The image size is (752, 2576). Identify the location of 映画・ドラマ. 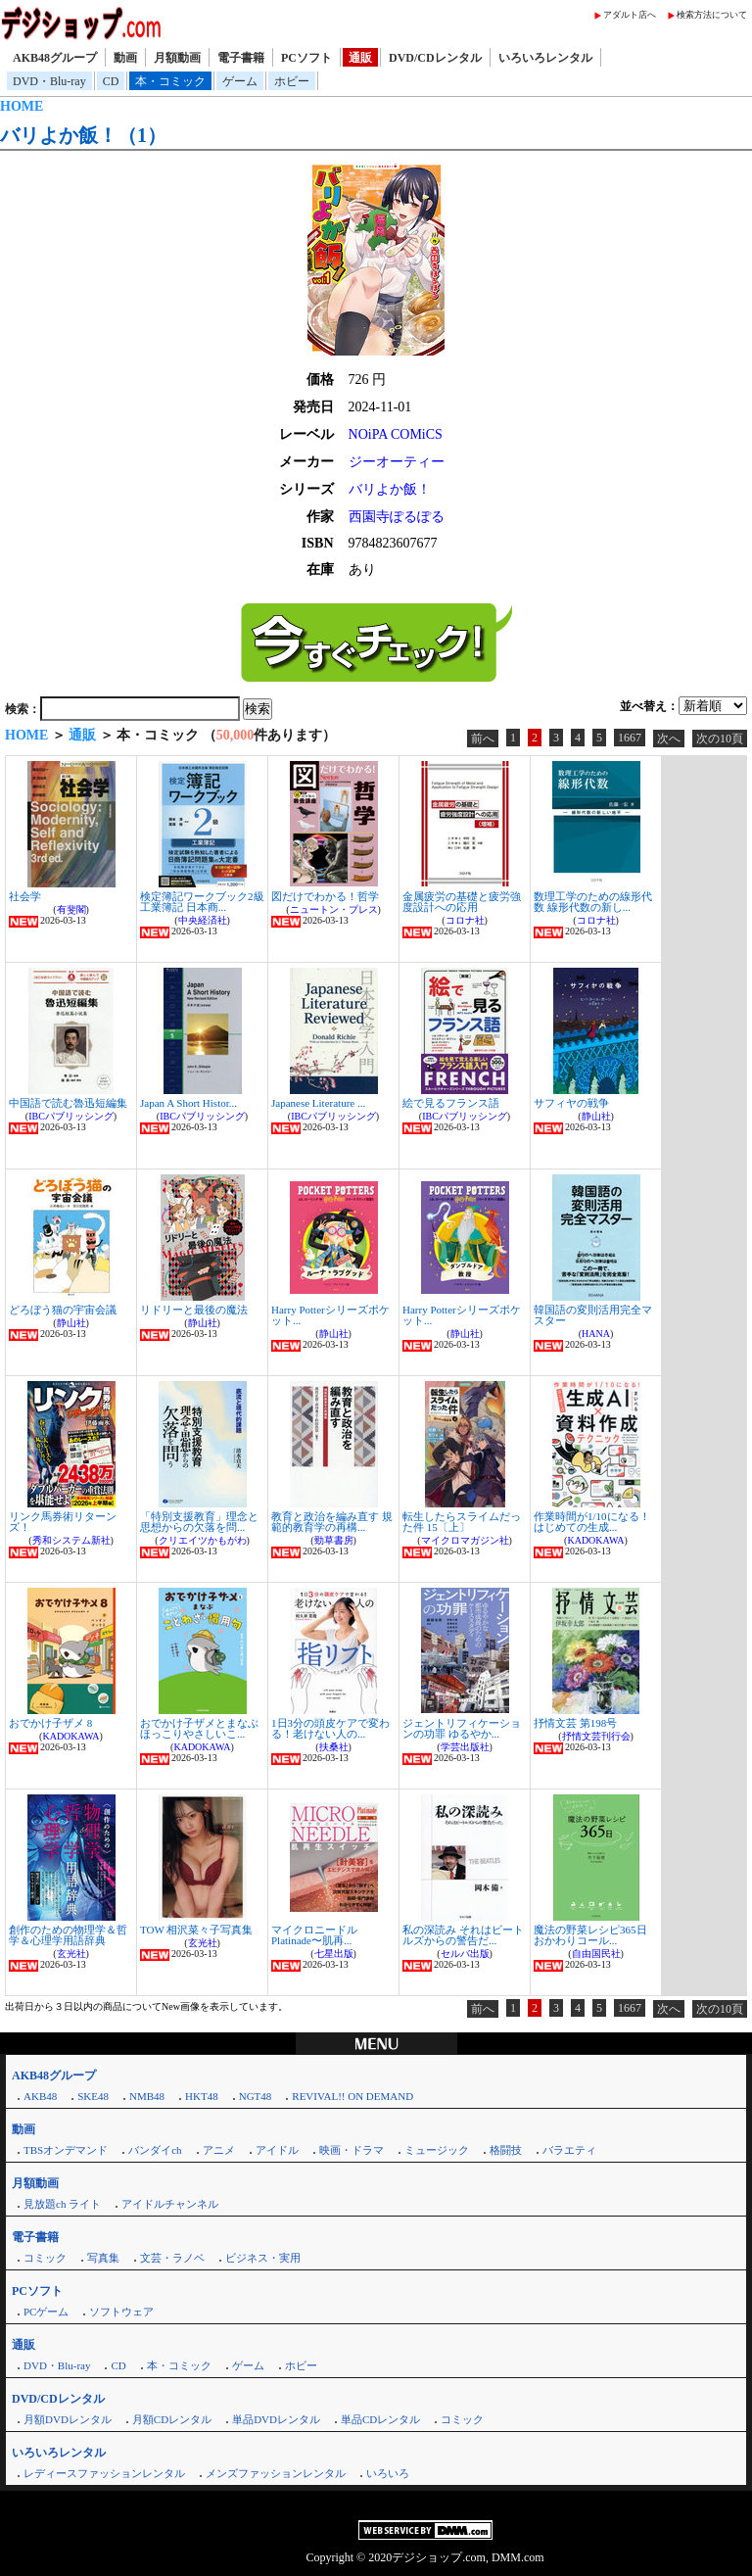
(351, 2150).